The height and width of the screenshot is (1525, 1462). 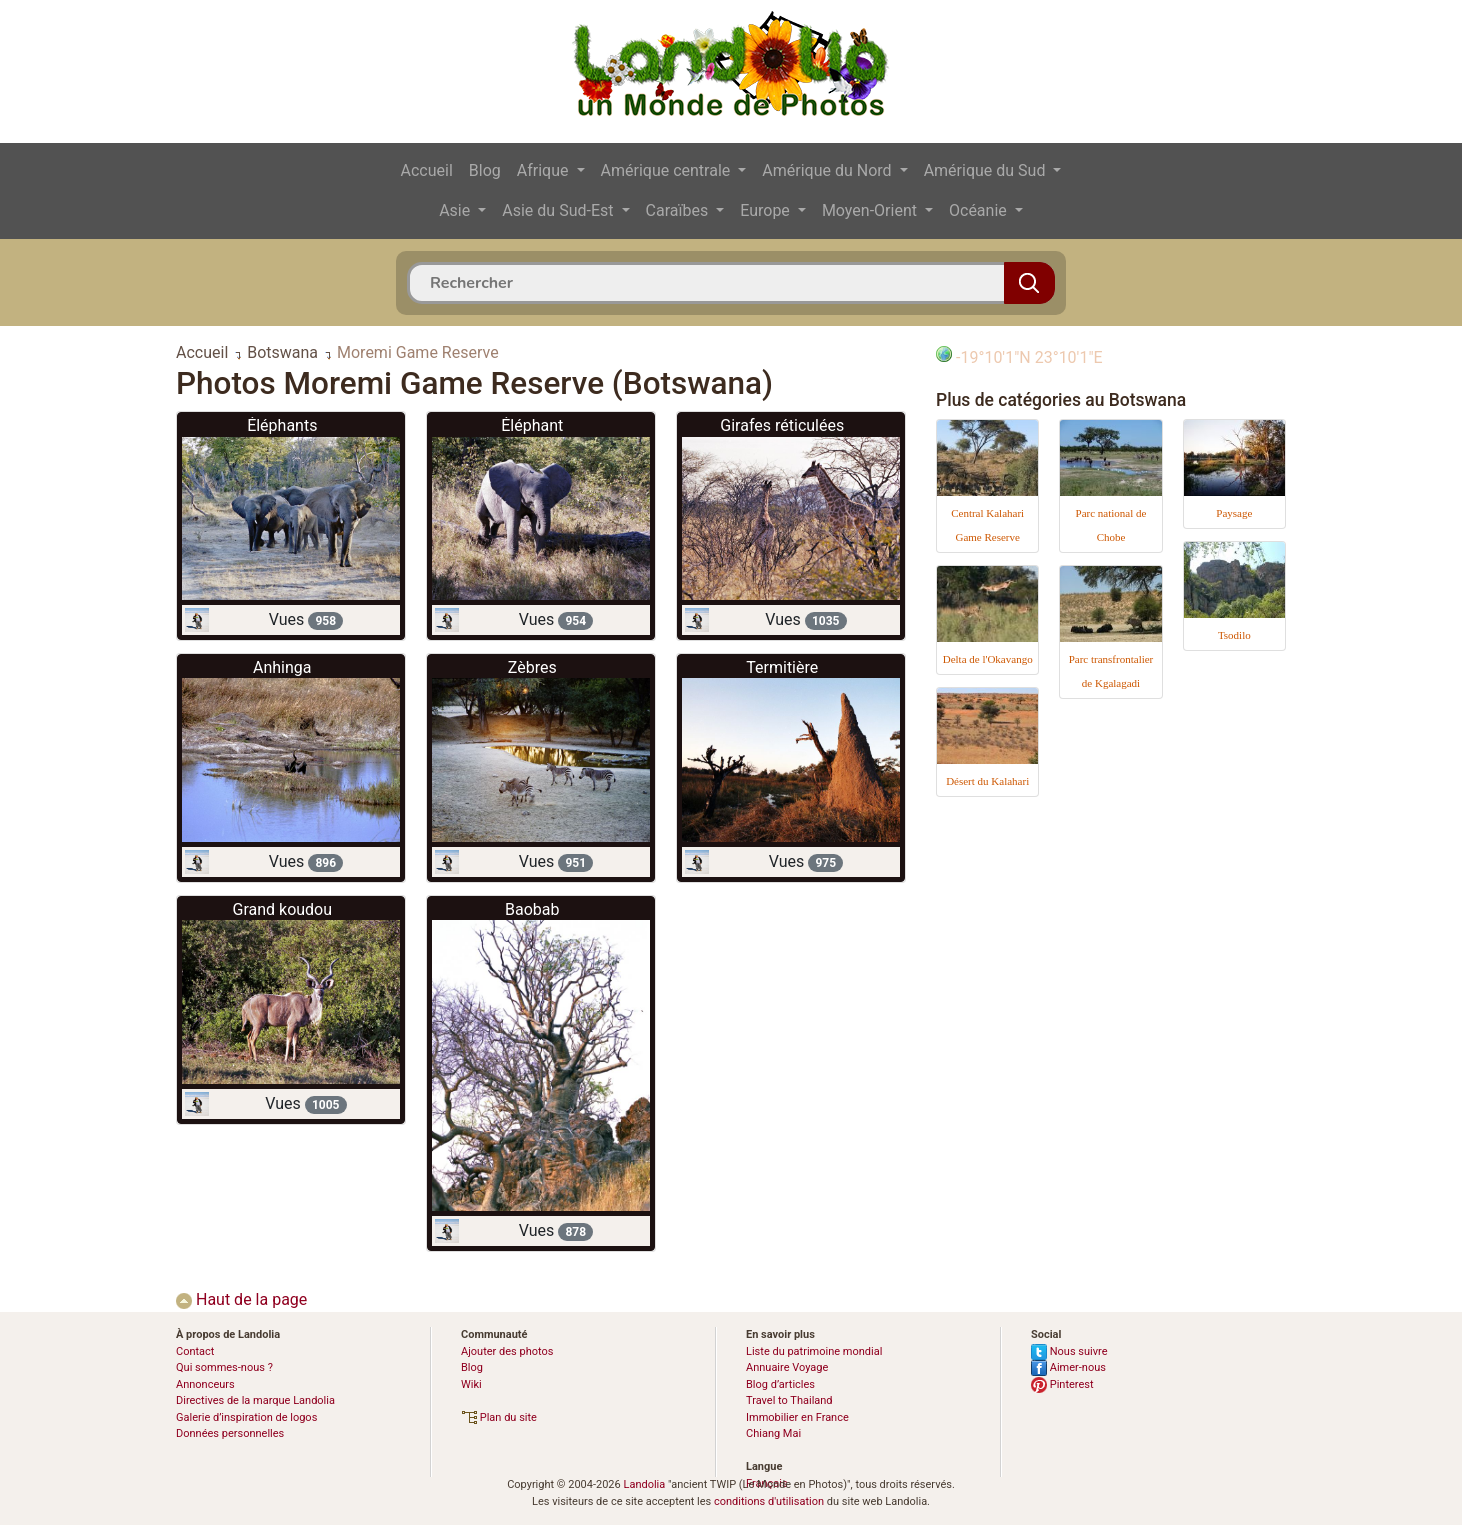 I want to click on Termitière, so click(x=782, y=667).